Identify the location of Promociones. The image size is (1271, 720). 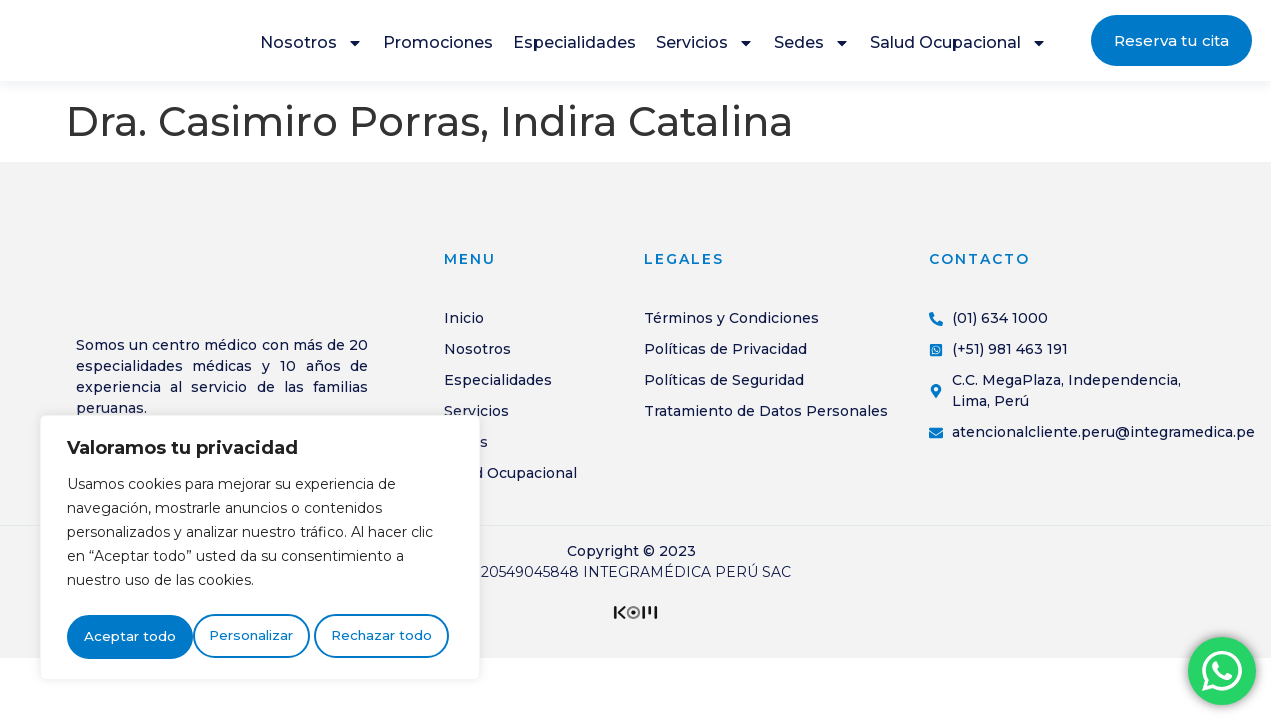
(438, 47).